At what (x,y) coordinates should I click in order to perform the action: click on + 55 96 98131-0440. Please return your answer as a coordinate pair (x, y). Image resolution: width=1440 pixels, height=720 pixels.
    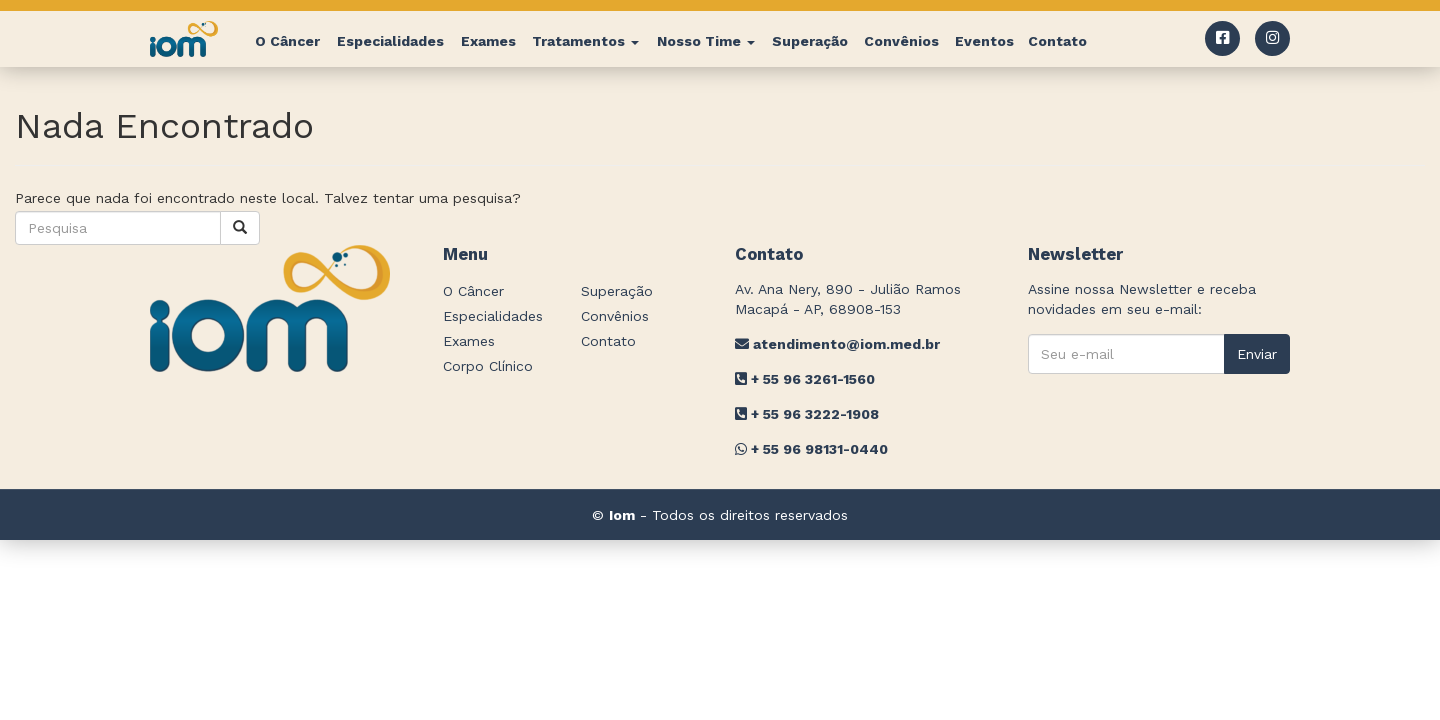
    Looking at the image, I should click on (811, 449).